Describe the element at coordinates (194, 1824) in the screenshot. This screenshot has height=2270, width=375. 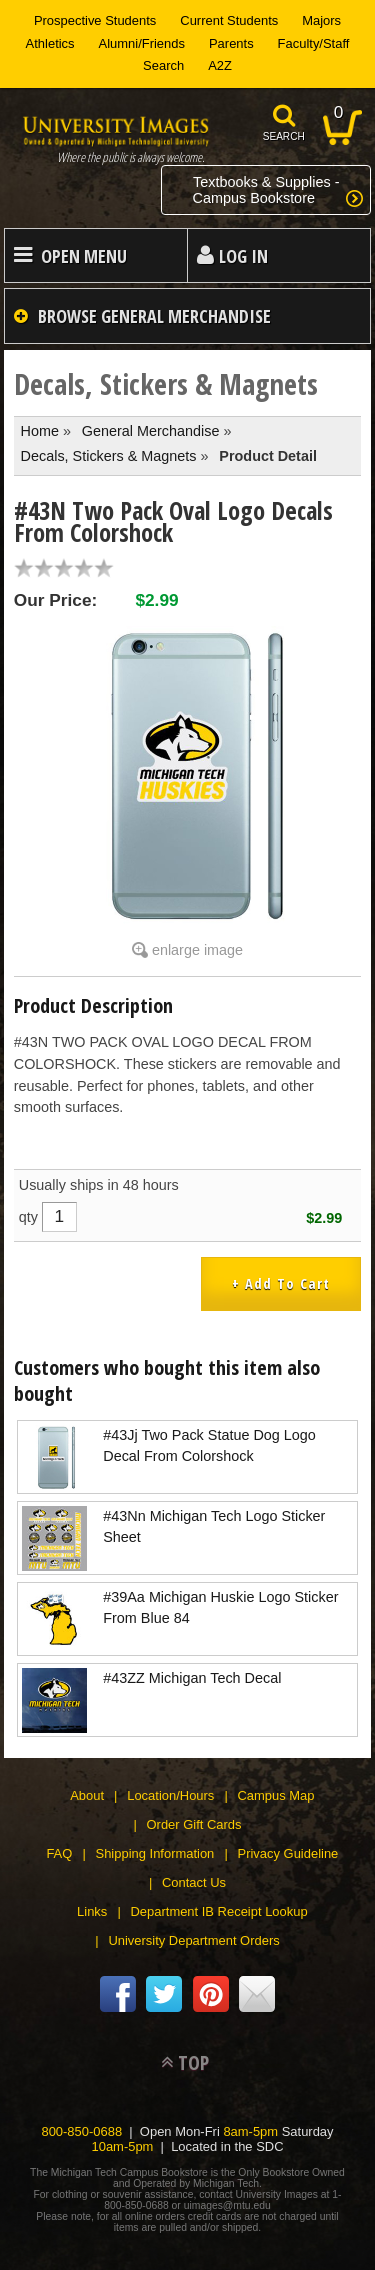
I see `Order Gift Cards` at that location.